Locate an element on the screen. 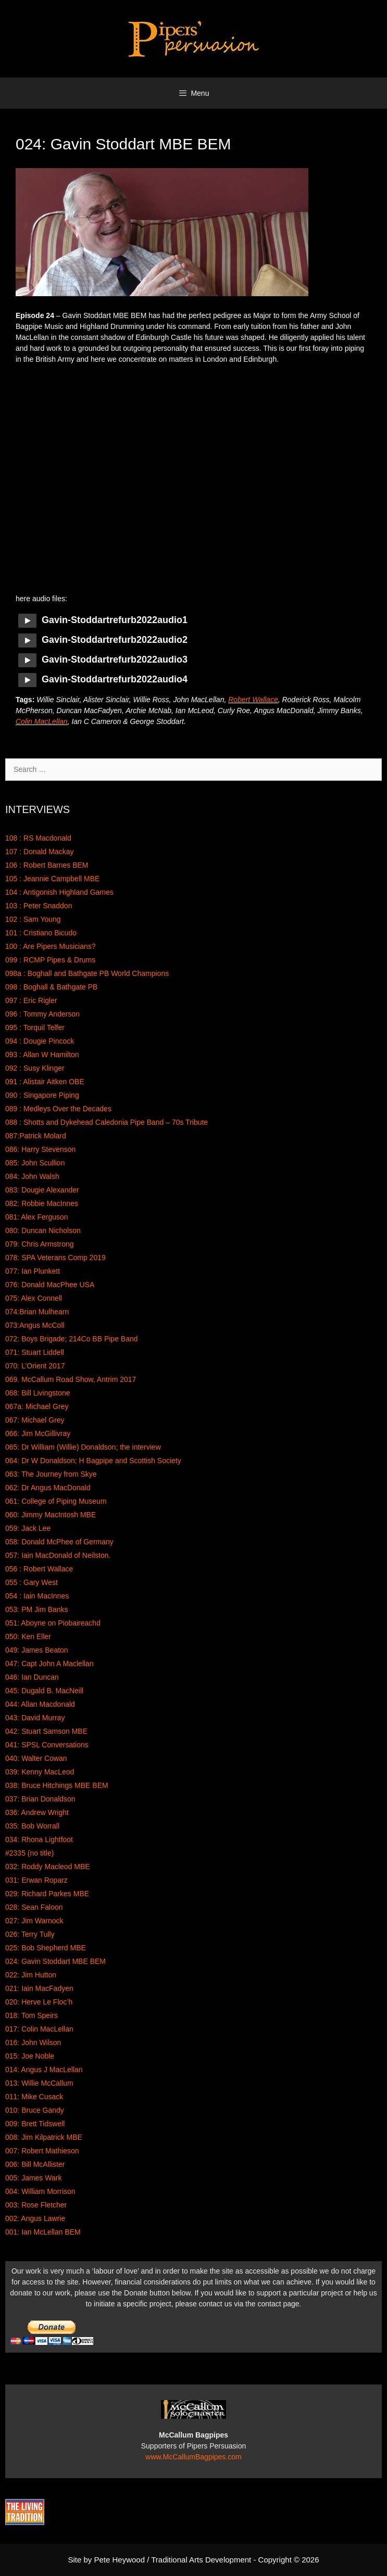 This screenshot has width=387, height=2576. 067a: Michael Grey is located at coordinates (36, 1406).